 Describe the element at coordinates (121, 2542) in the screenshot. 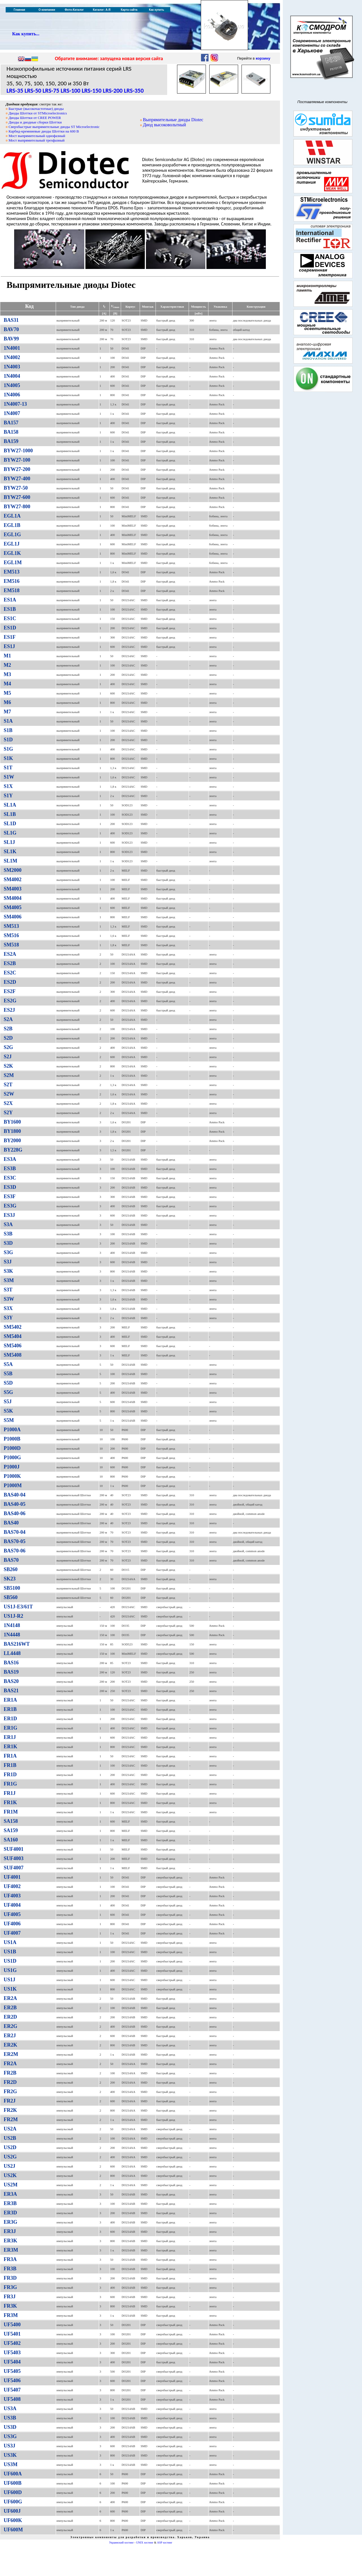

I see `Украинский хостинг` at that location.